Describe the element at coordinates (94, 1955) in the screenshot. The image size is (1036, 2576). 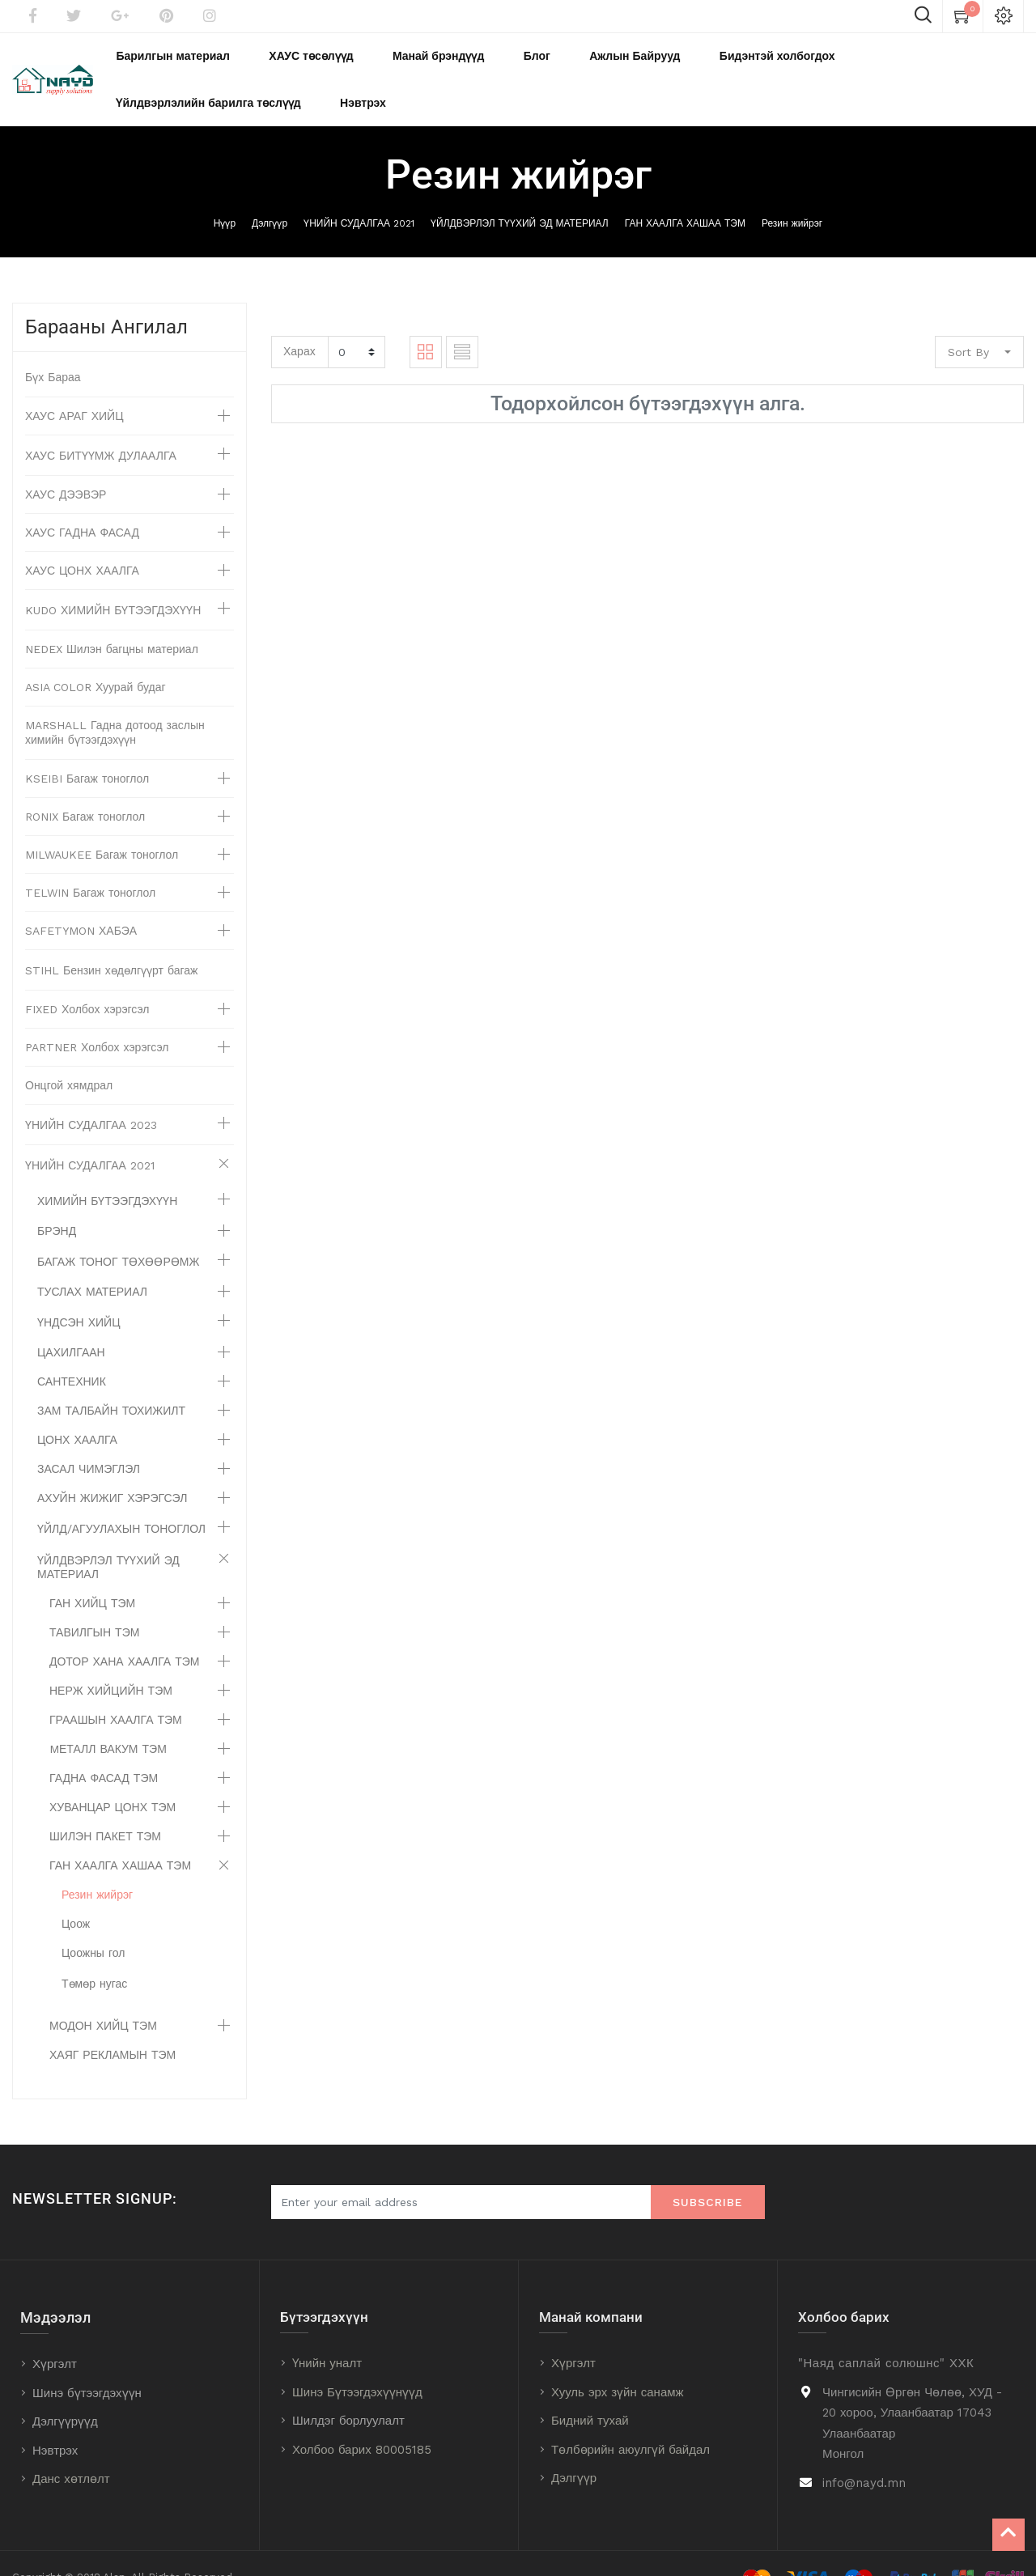
I see `Төмөр нугас` at that location.